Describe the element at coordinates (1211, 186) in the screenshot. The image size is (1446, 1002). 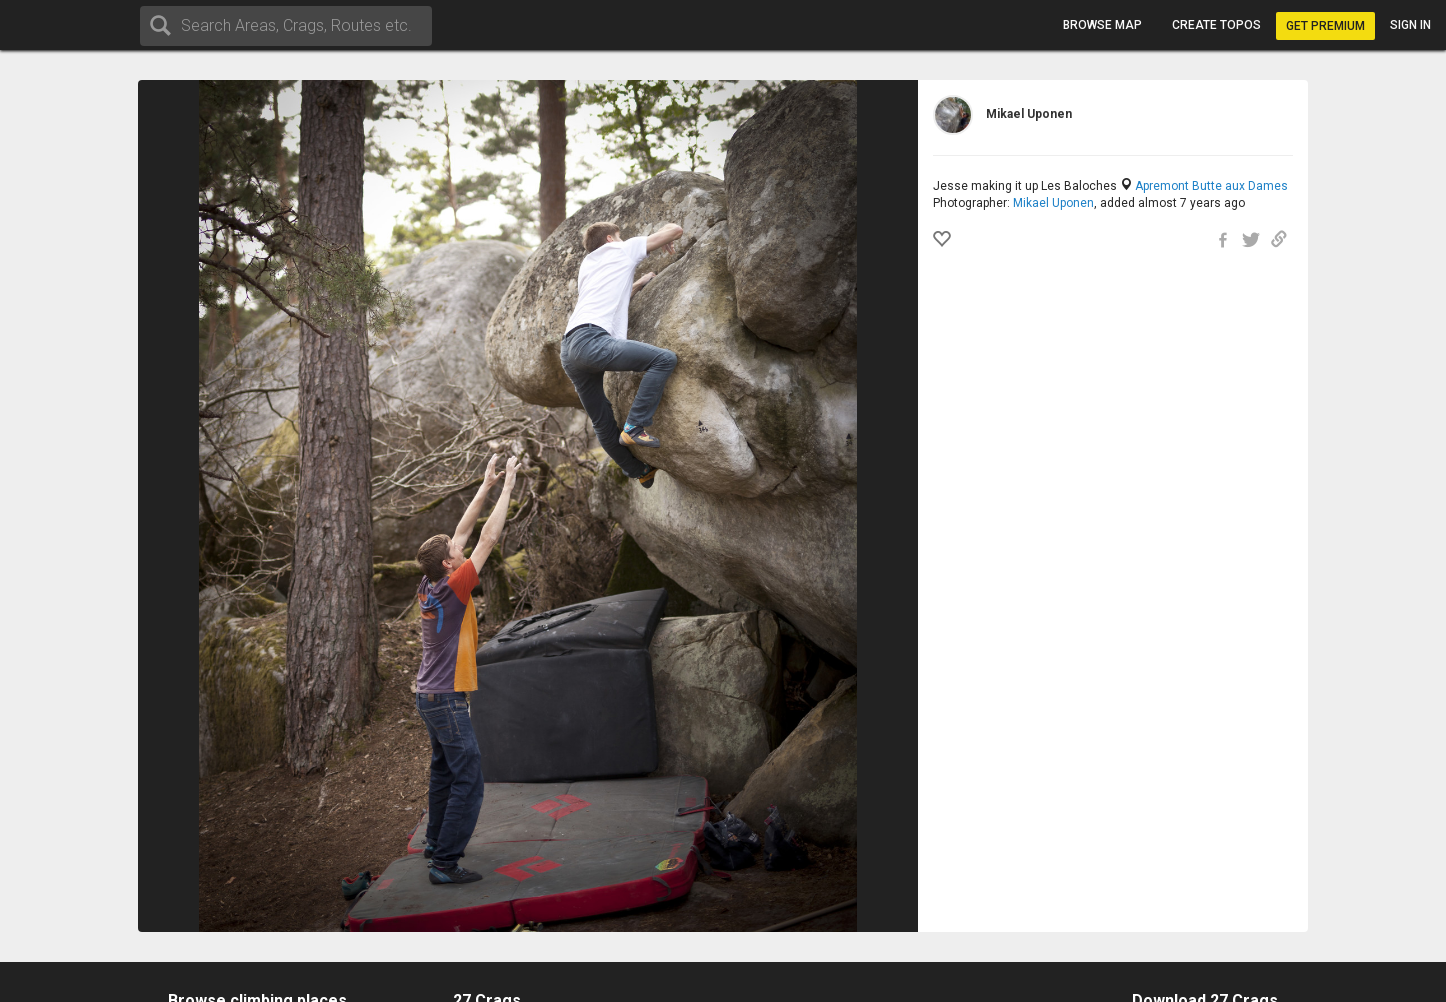
I see `Apremont Butte aux Dames` at that location.